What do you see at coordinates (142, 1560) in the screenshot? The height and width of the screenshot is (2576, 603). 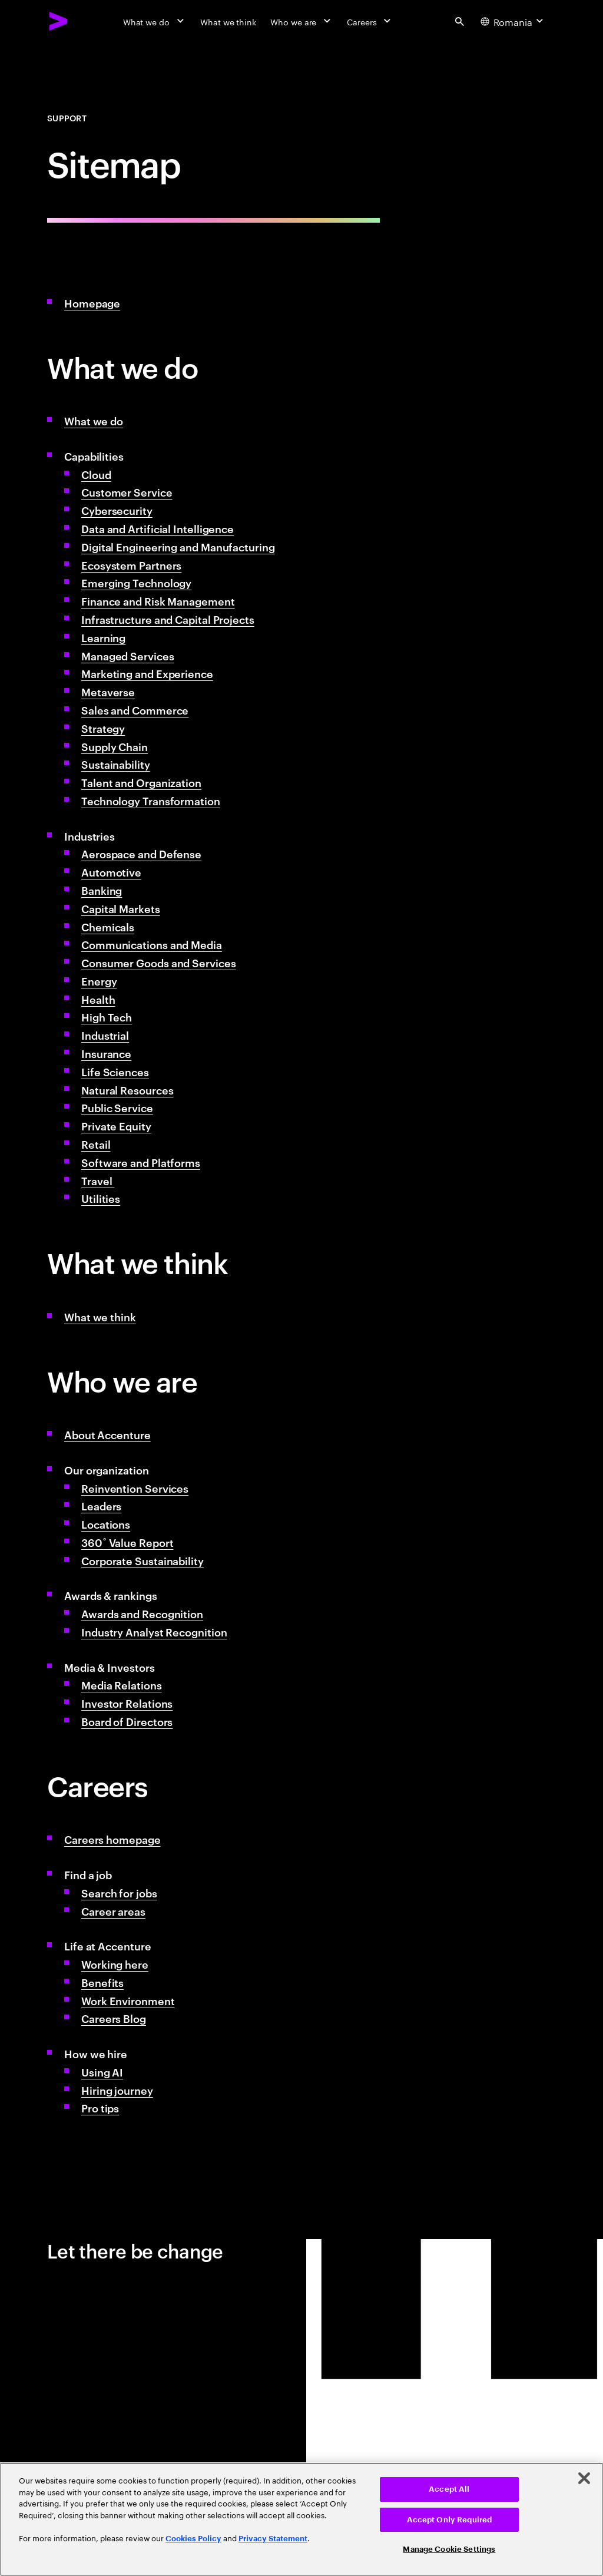 I see `Corporate Sustainability` at bounding box center [142, 1560].